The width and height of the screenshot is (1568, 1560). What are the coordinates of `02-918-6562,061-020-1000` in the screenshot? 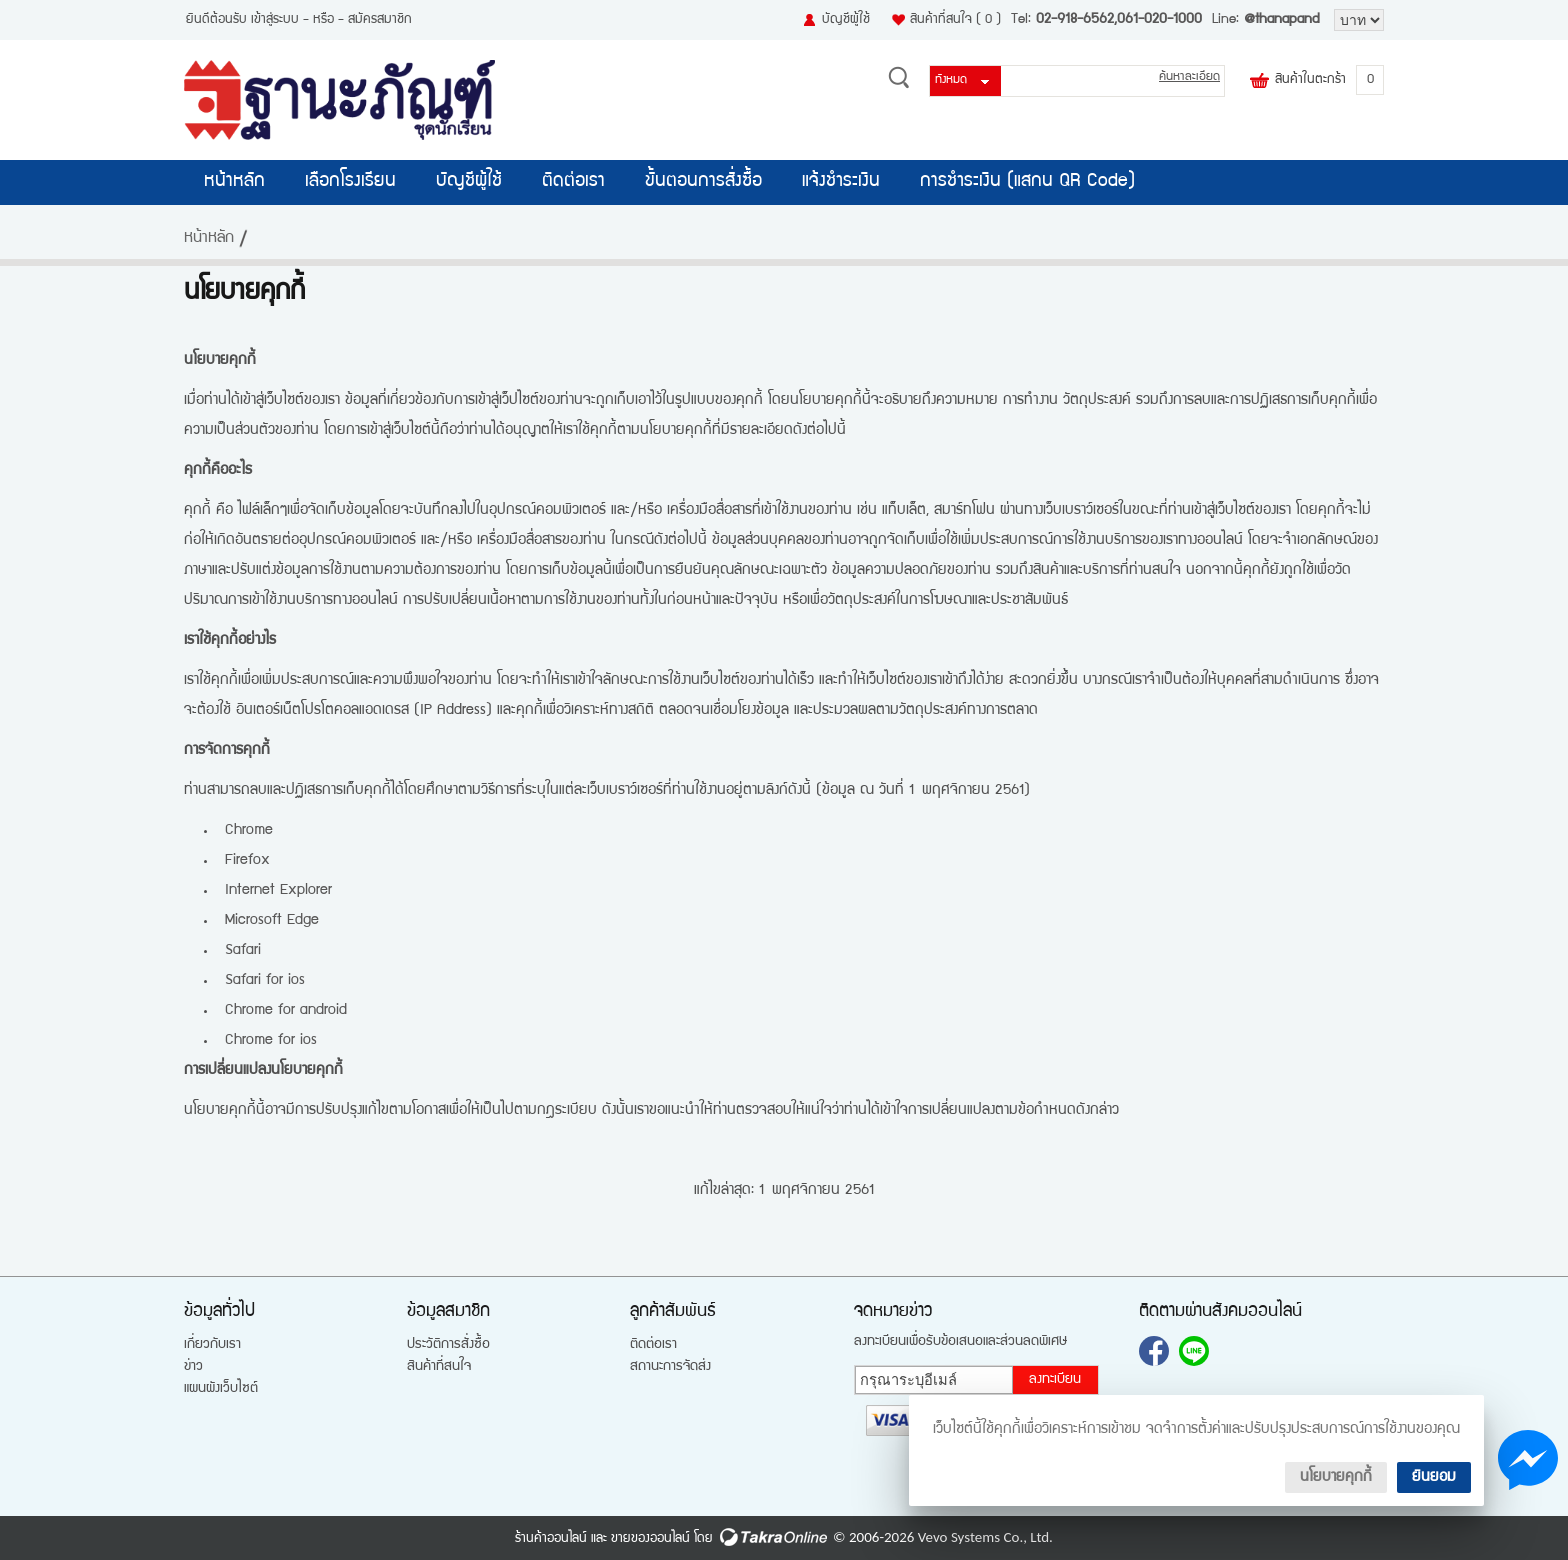 It's located at (1119, 20).